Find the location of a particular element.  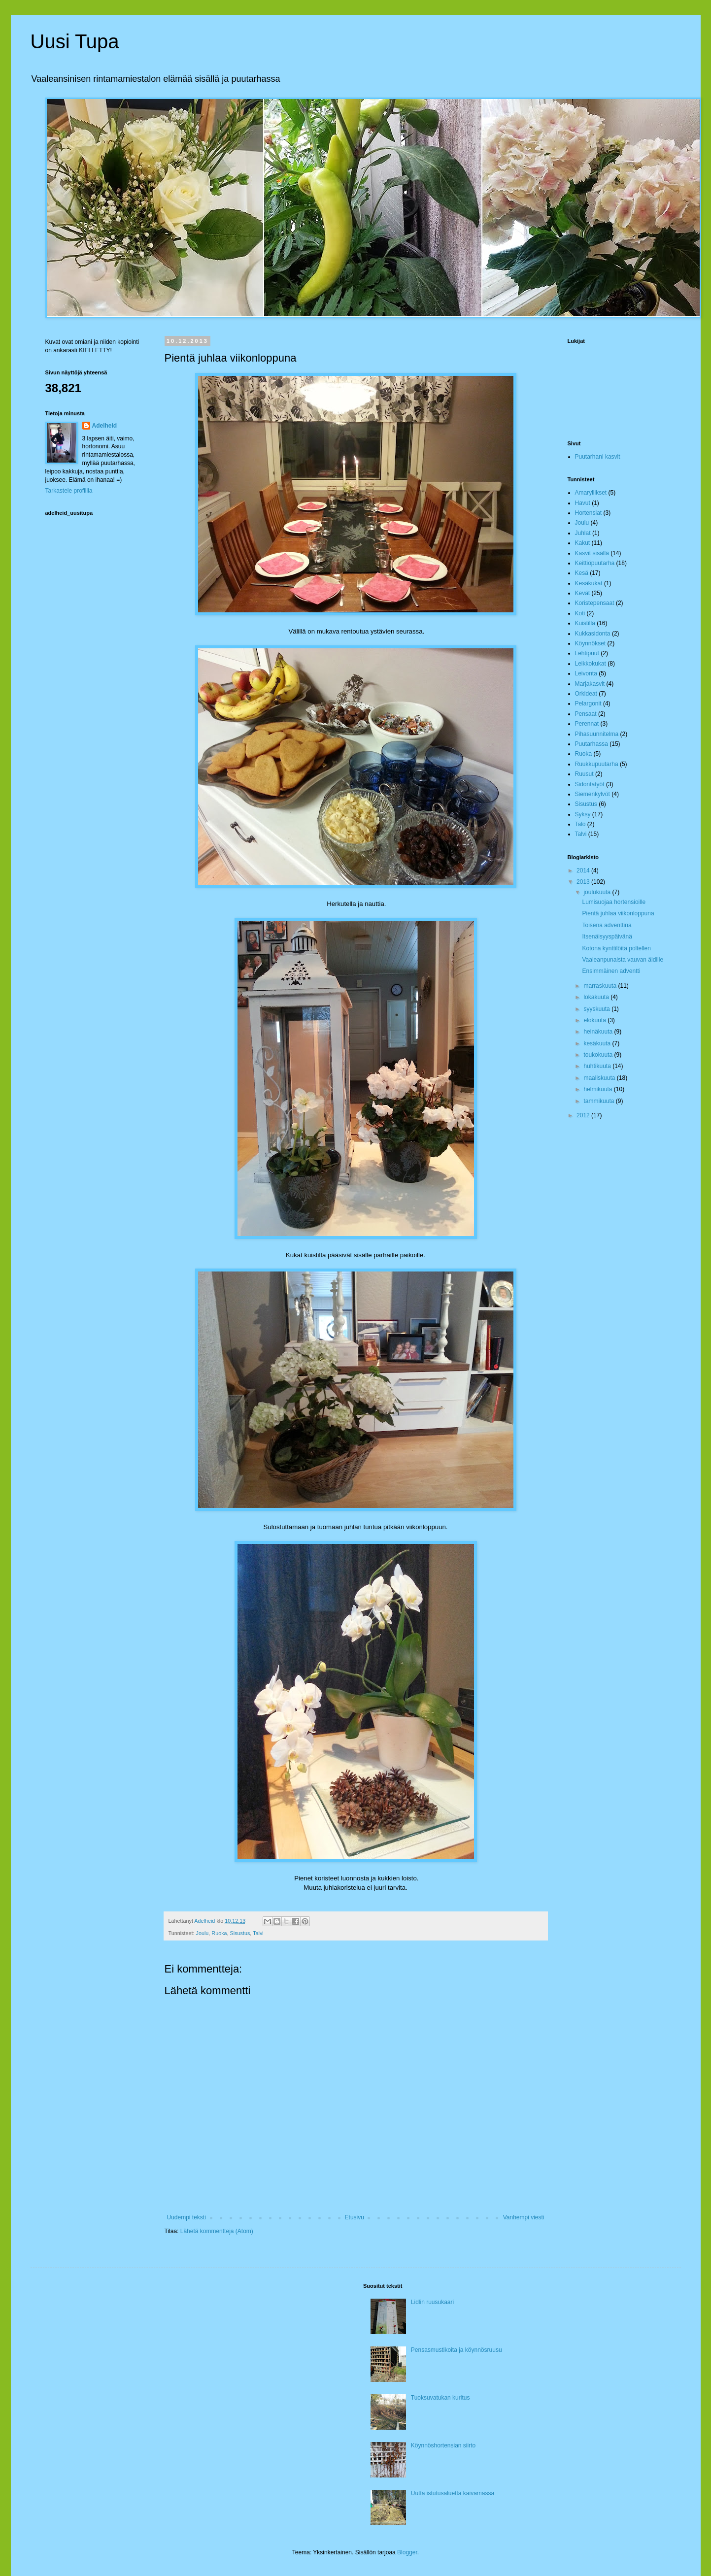

Tarkastele profiilia is located at coordinates (69, 490).